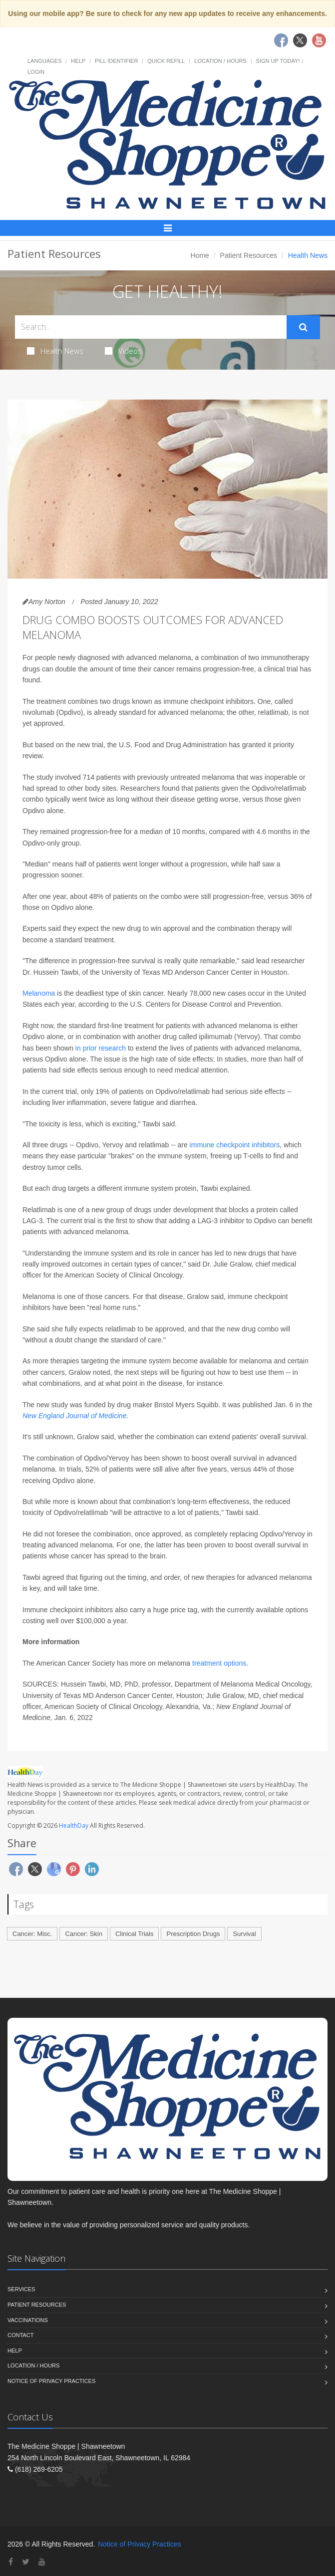  Describe the element at coordinates (35, 72) in the screenshot. I see `Login` at that location.